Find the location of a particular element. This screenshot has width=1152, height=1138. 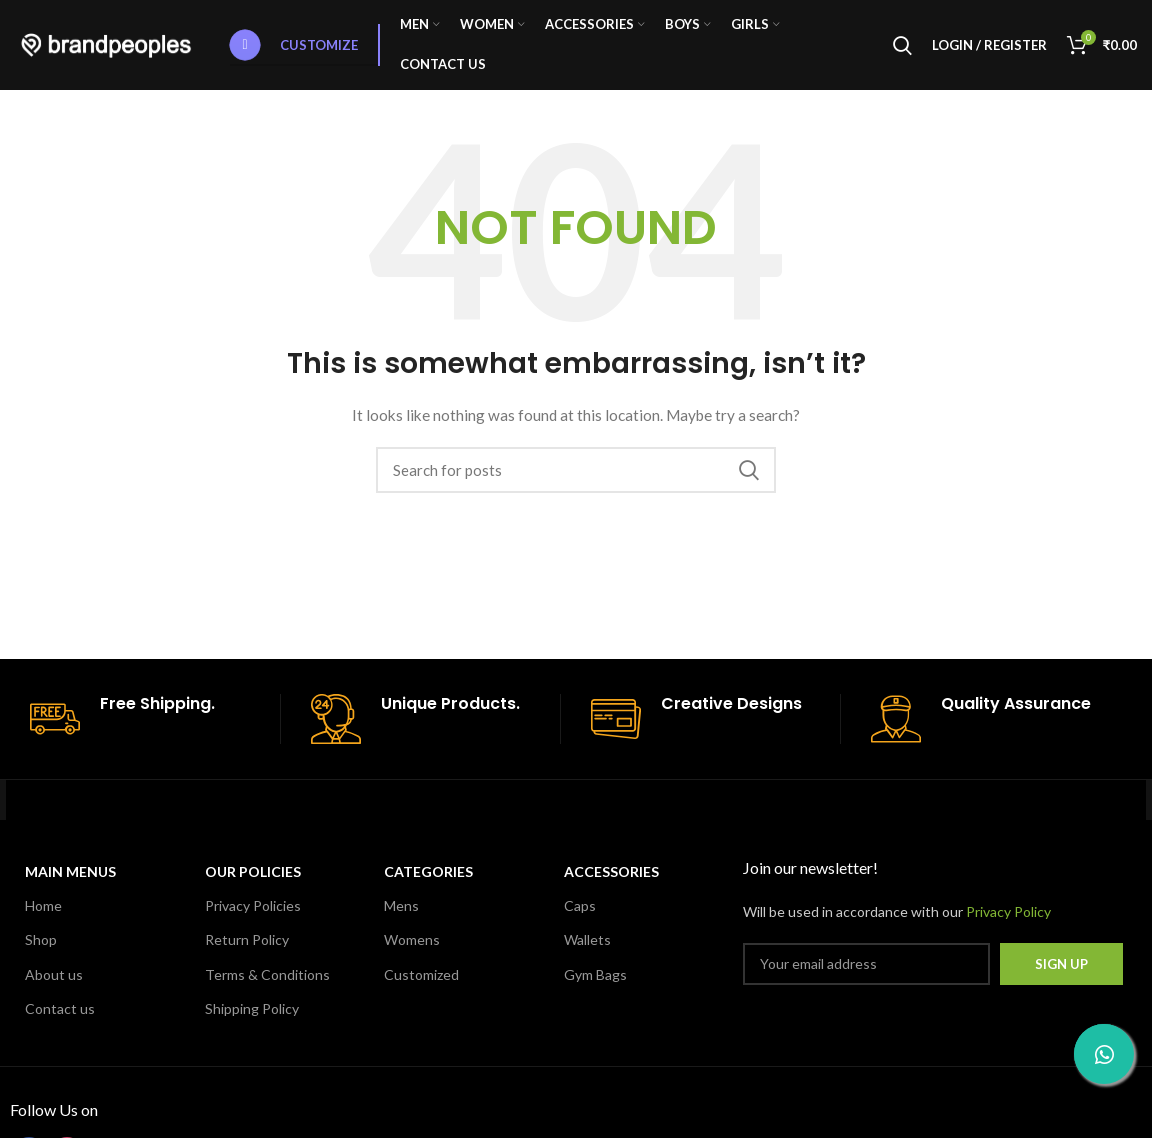

Womens is located at coordinates (412, 939).